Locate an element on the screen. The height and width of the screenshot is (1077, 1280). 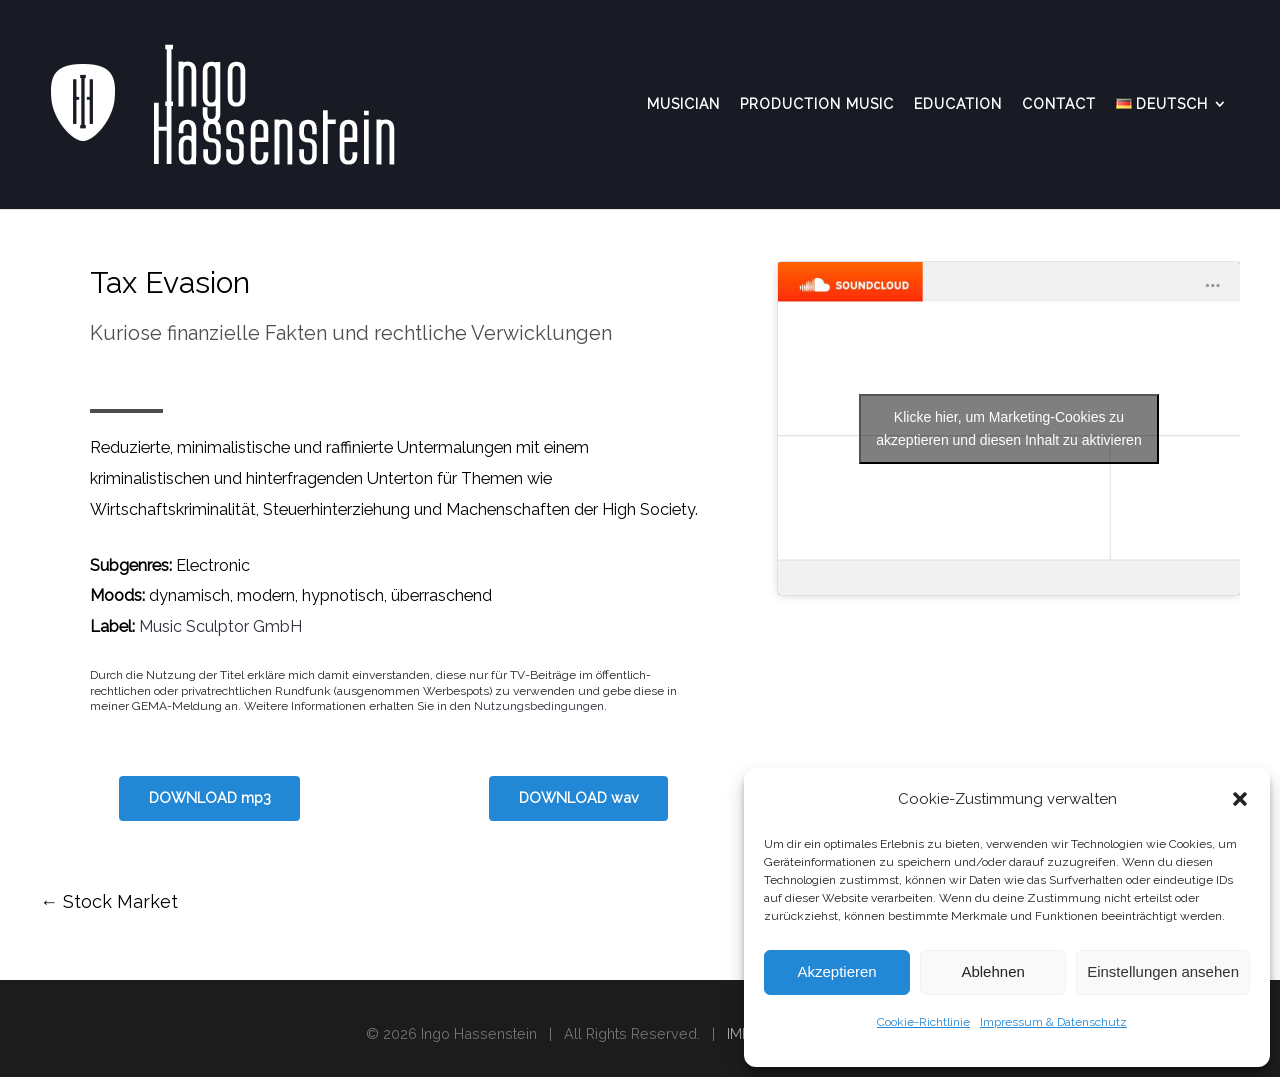
[button] is located at coordinates (1240, 799).